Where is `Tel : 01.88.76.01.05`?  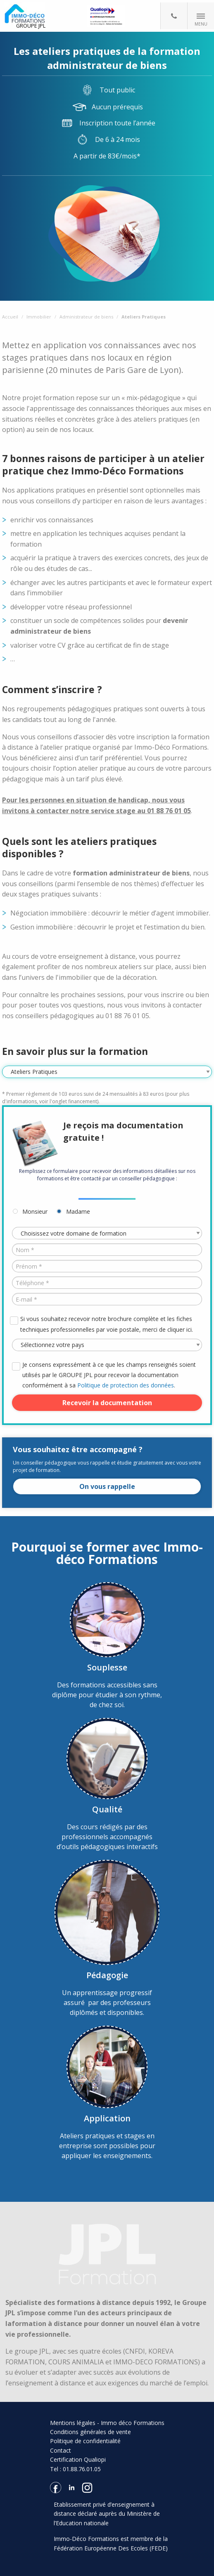
Tel : 01.88.76.01.05 is located at coordinates (75, 2469).